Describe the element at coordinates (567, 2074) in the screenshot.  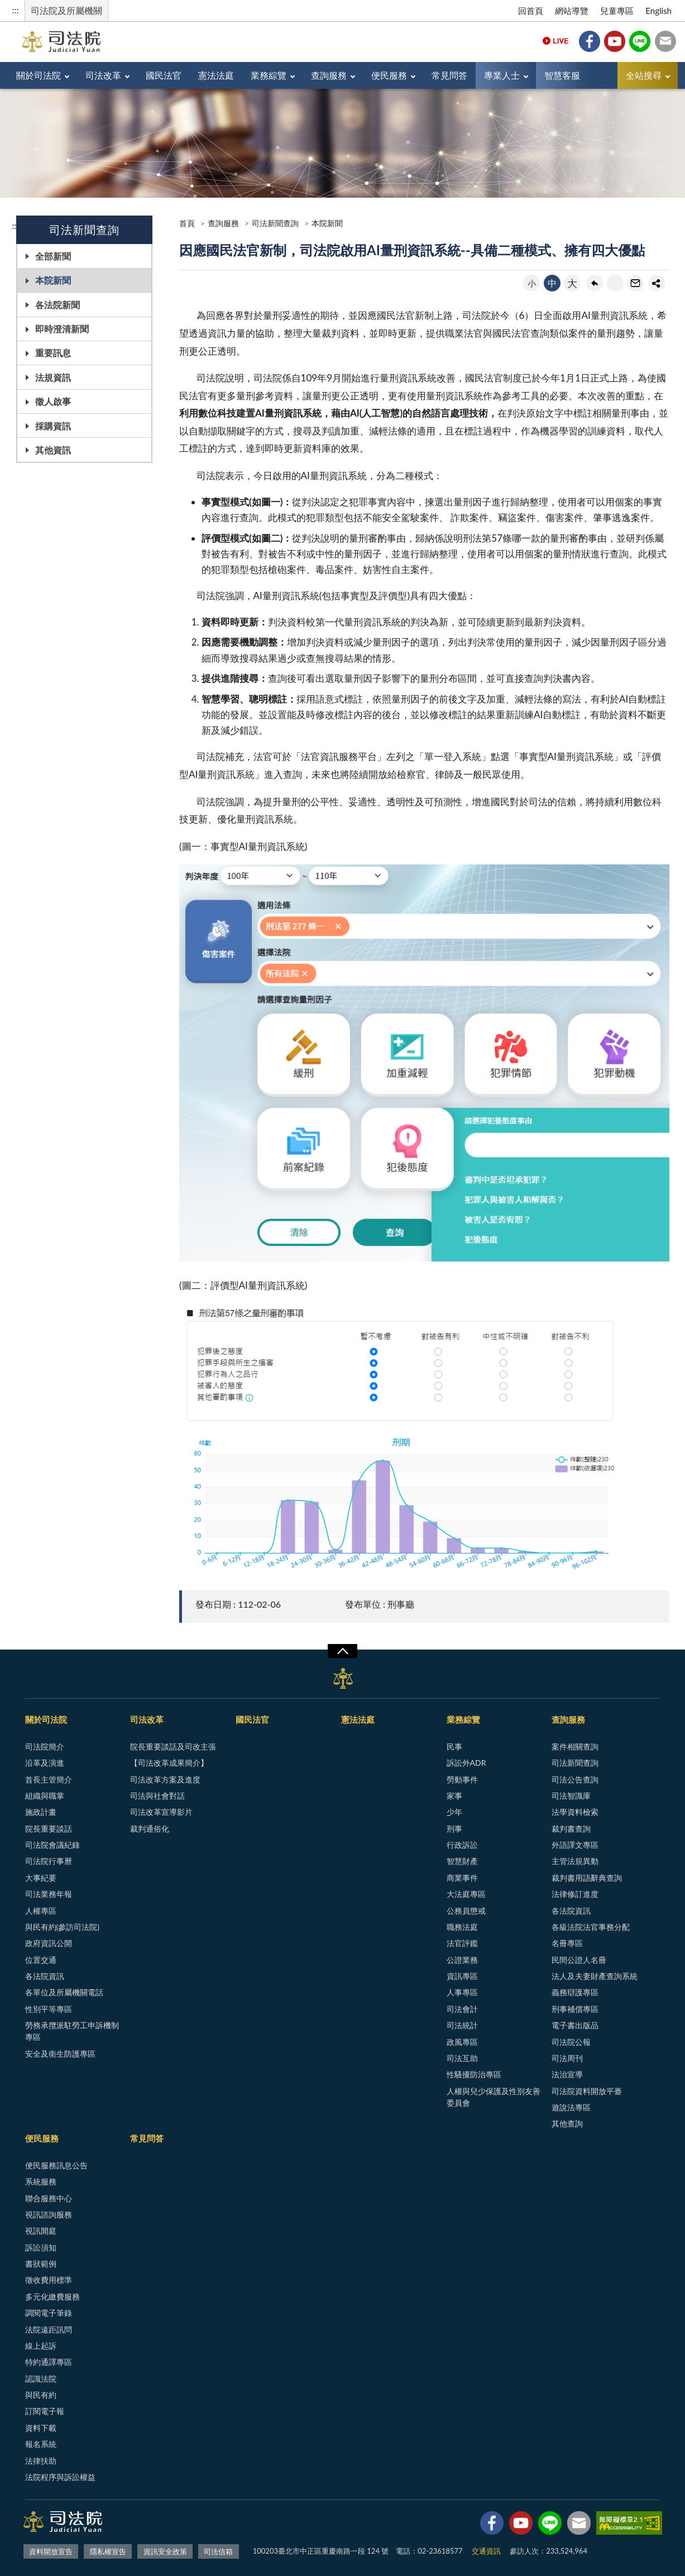
I see `法治宣導` at that location.